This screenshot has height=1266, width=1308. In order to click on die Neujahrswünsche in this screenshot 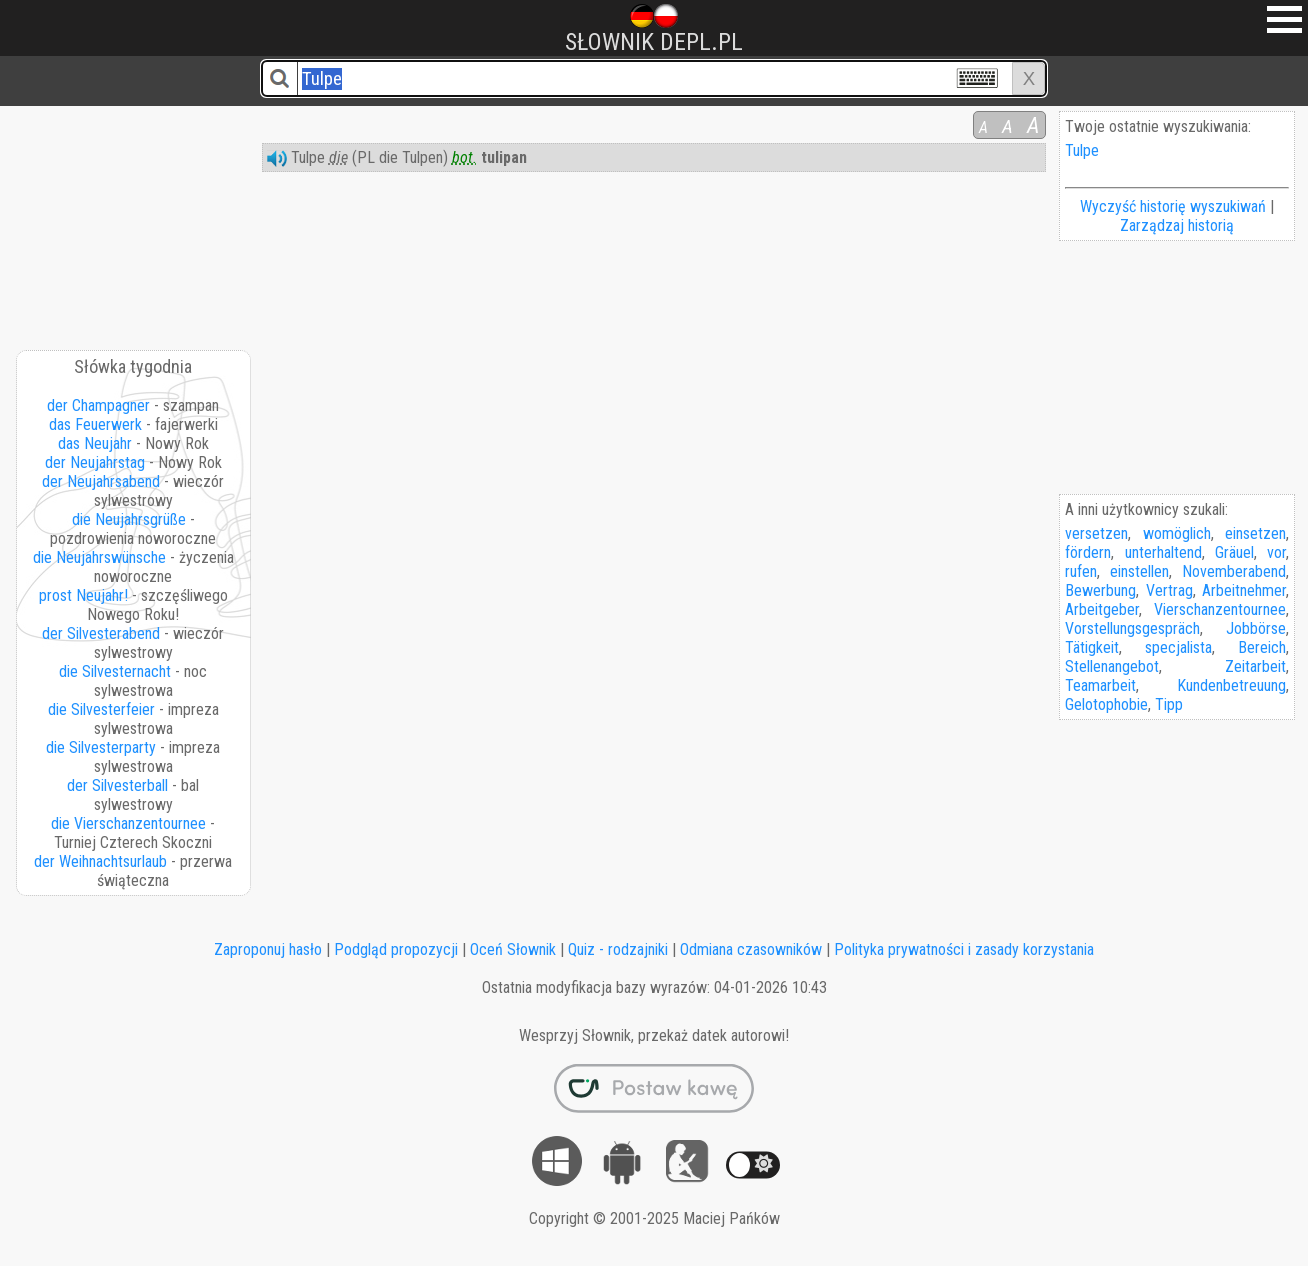, I will do `click(99, 557)`.